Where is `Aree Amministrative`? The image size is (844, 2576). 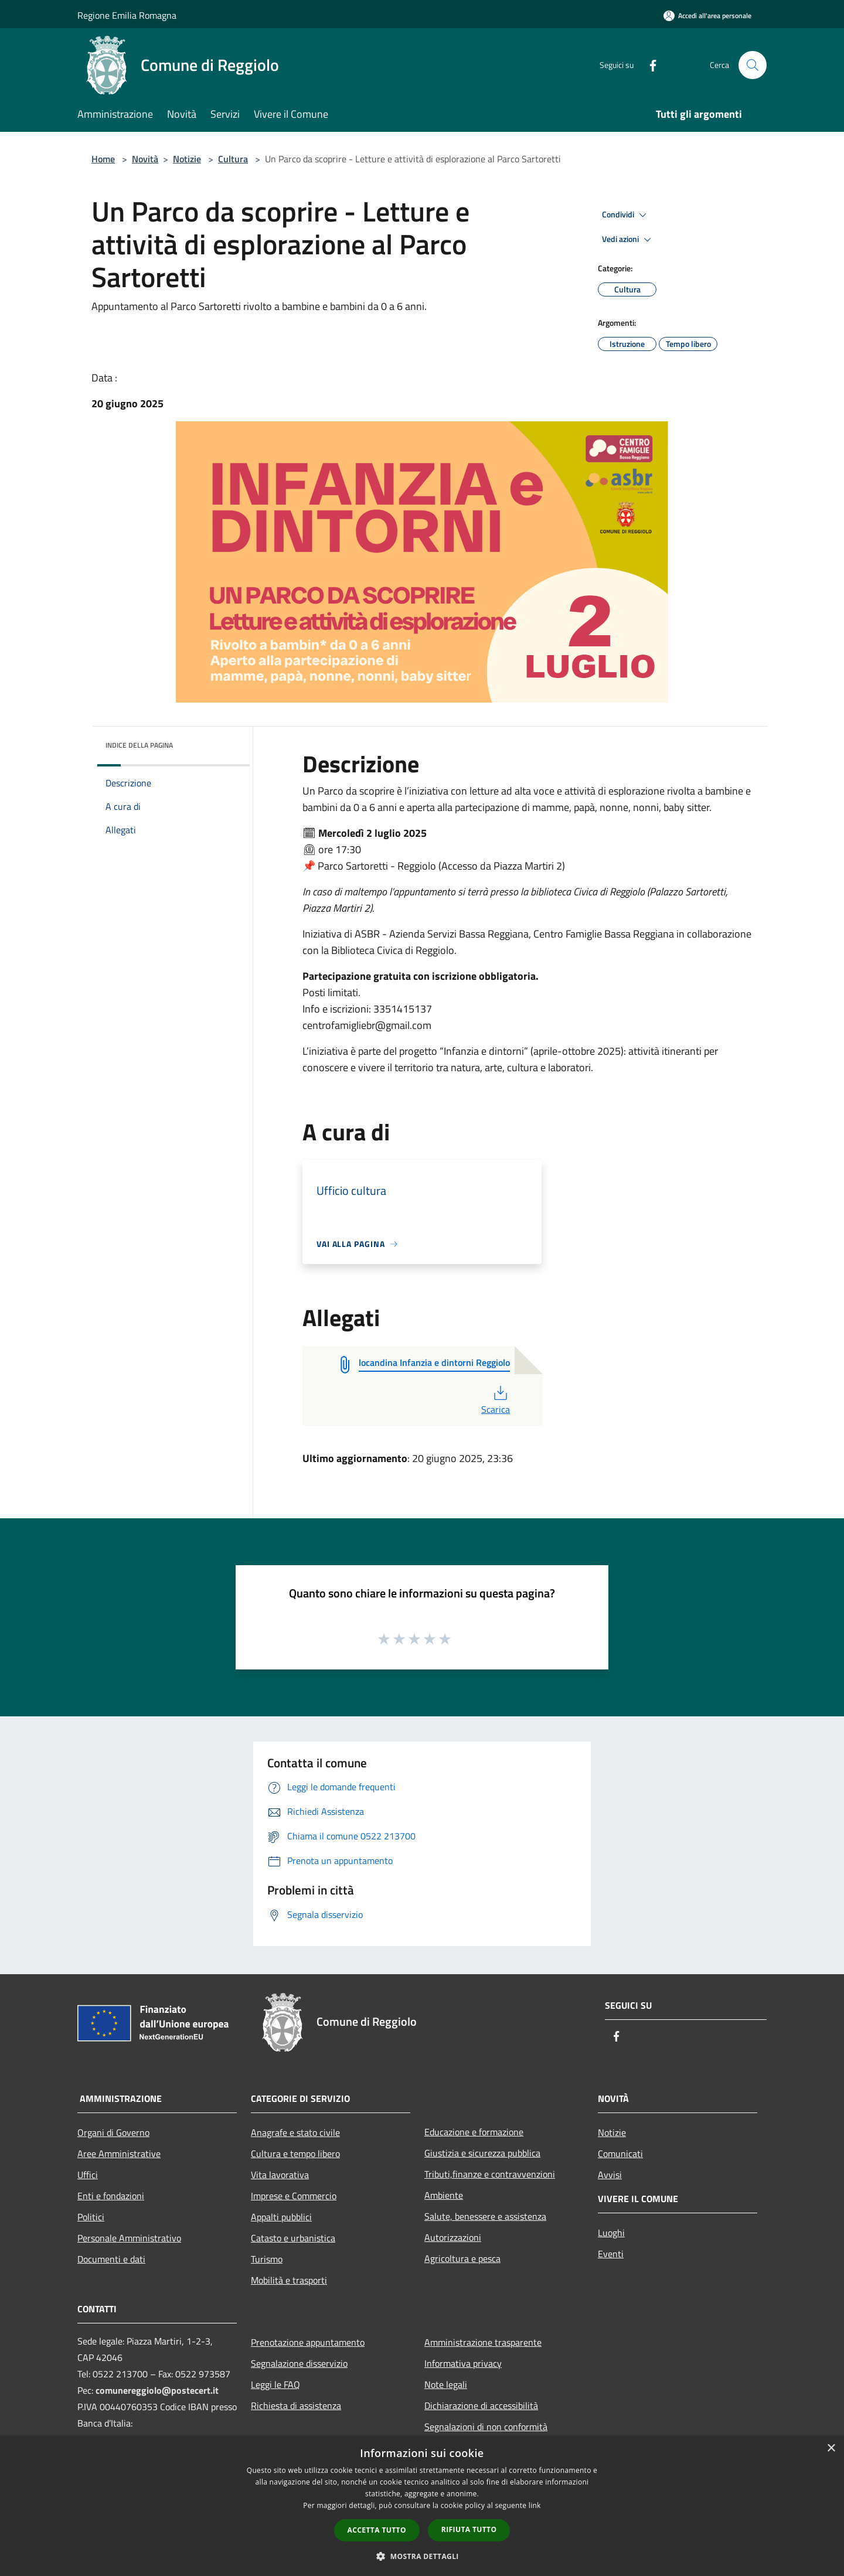 Aree Amministrative is located at coordinates (119, 2153).